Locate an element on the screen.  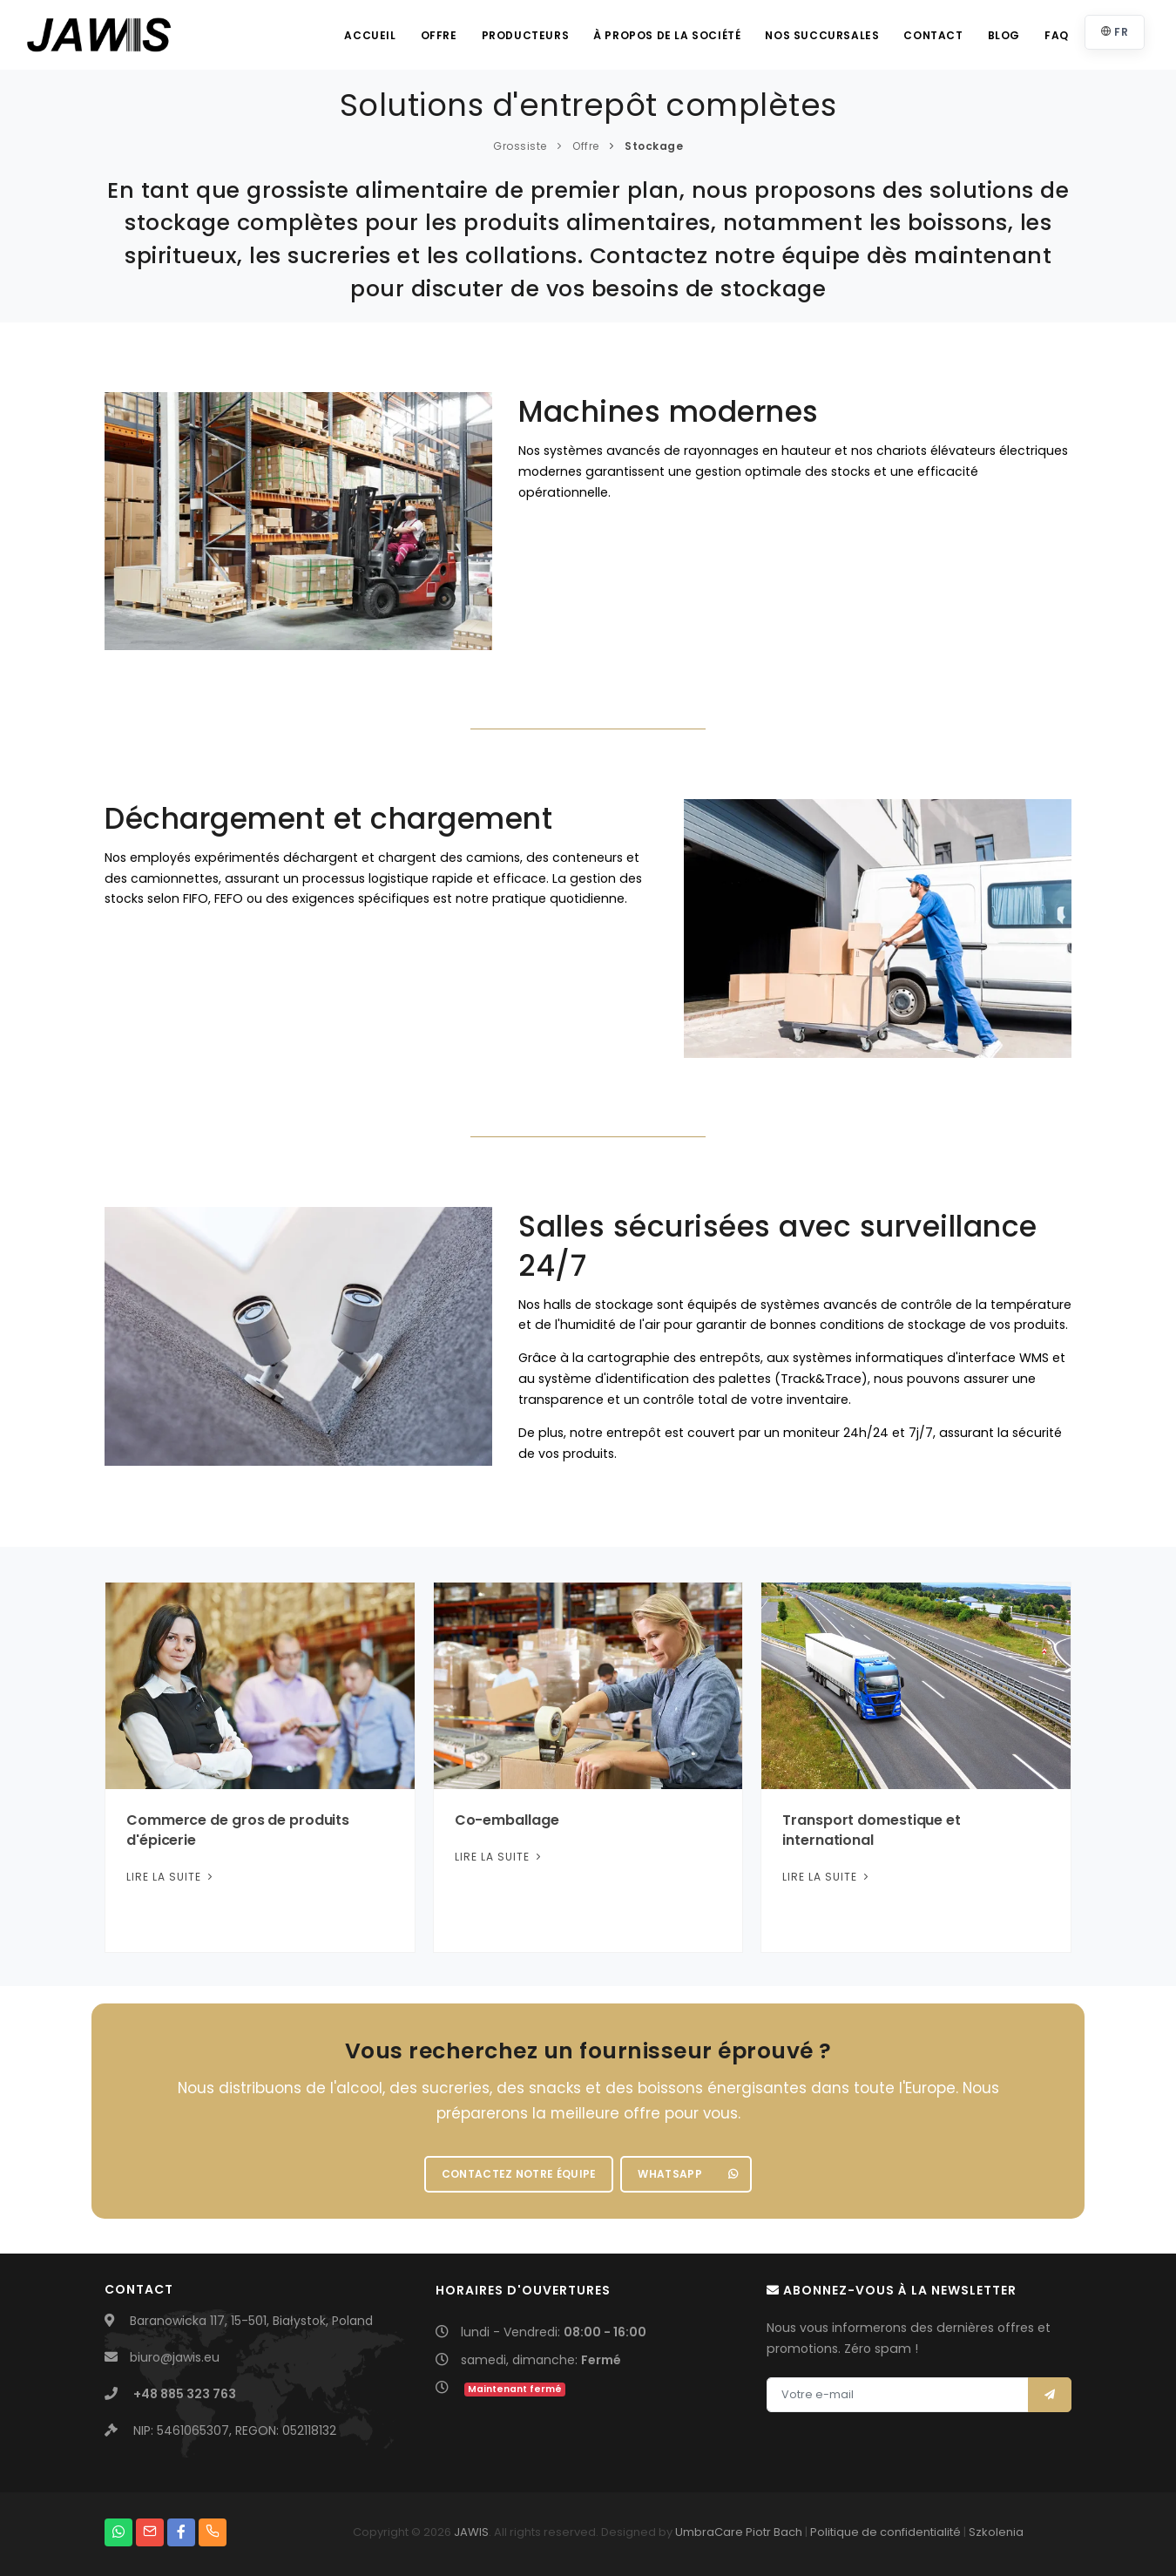
Producteurs is located at coordinates (526, 35).